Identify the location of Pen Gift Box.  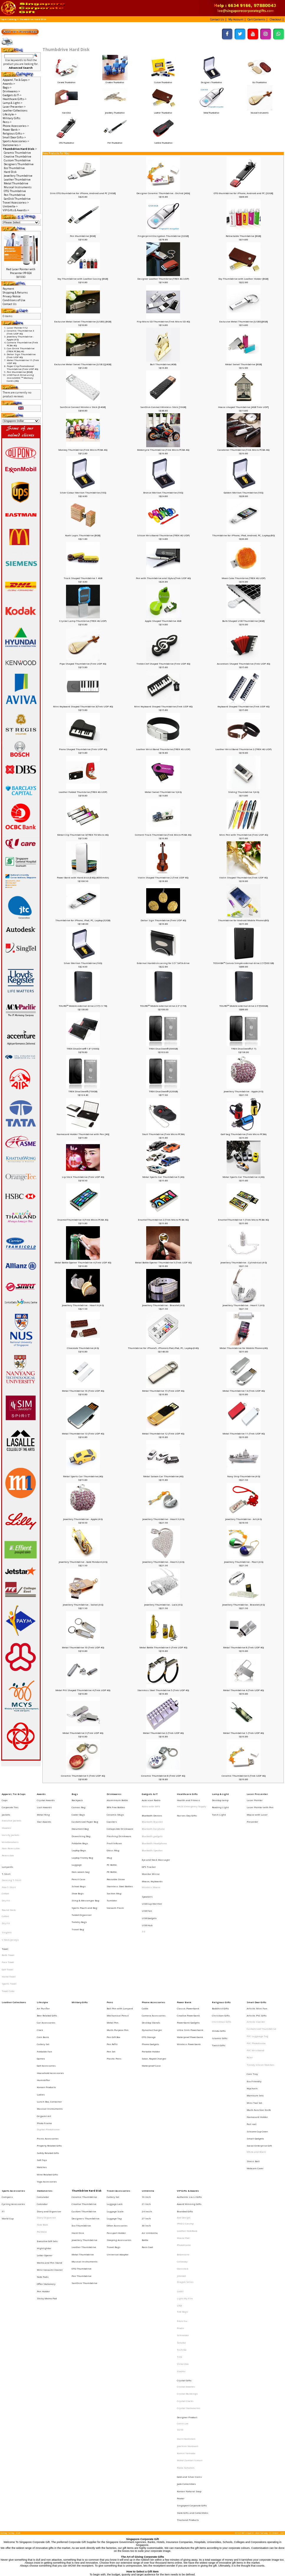
(113, 1970).